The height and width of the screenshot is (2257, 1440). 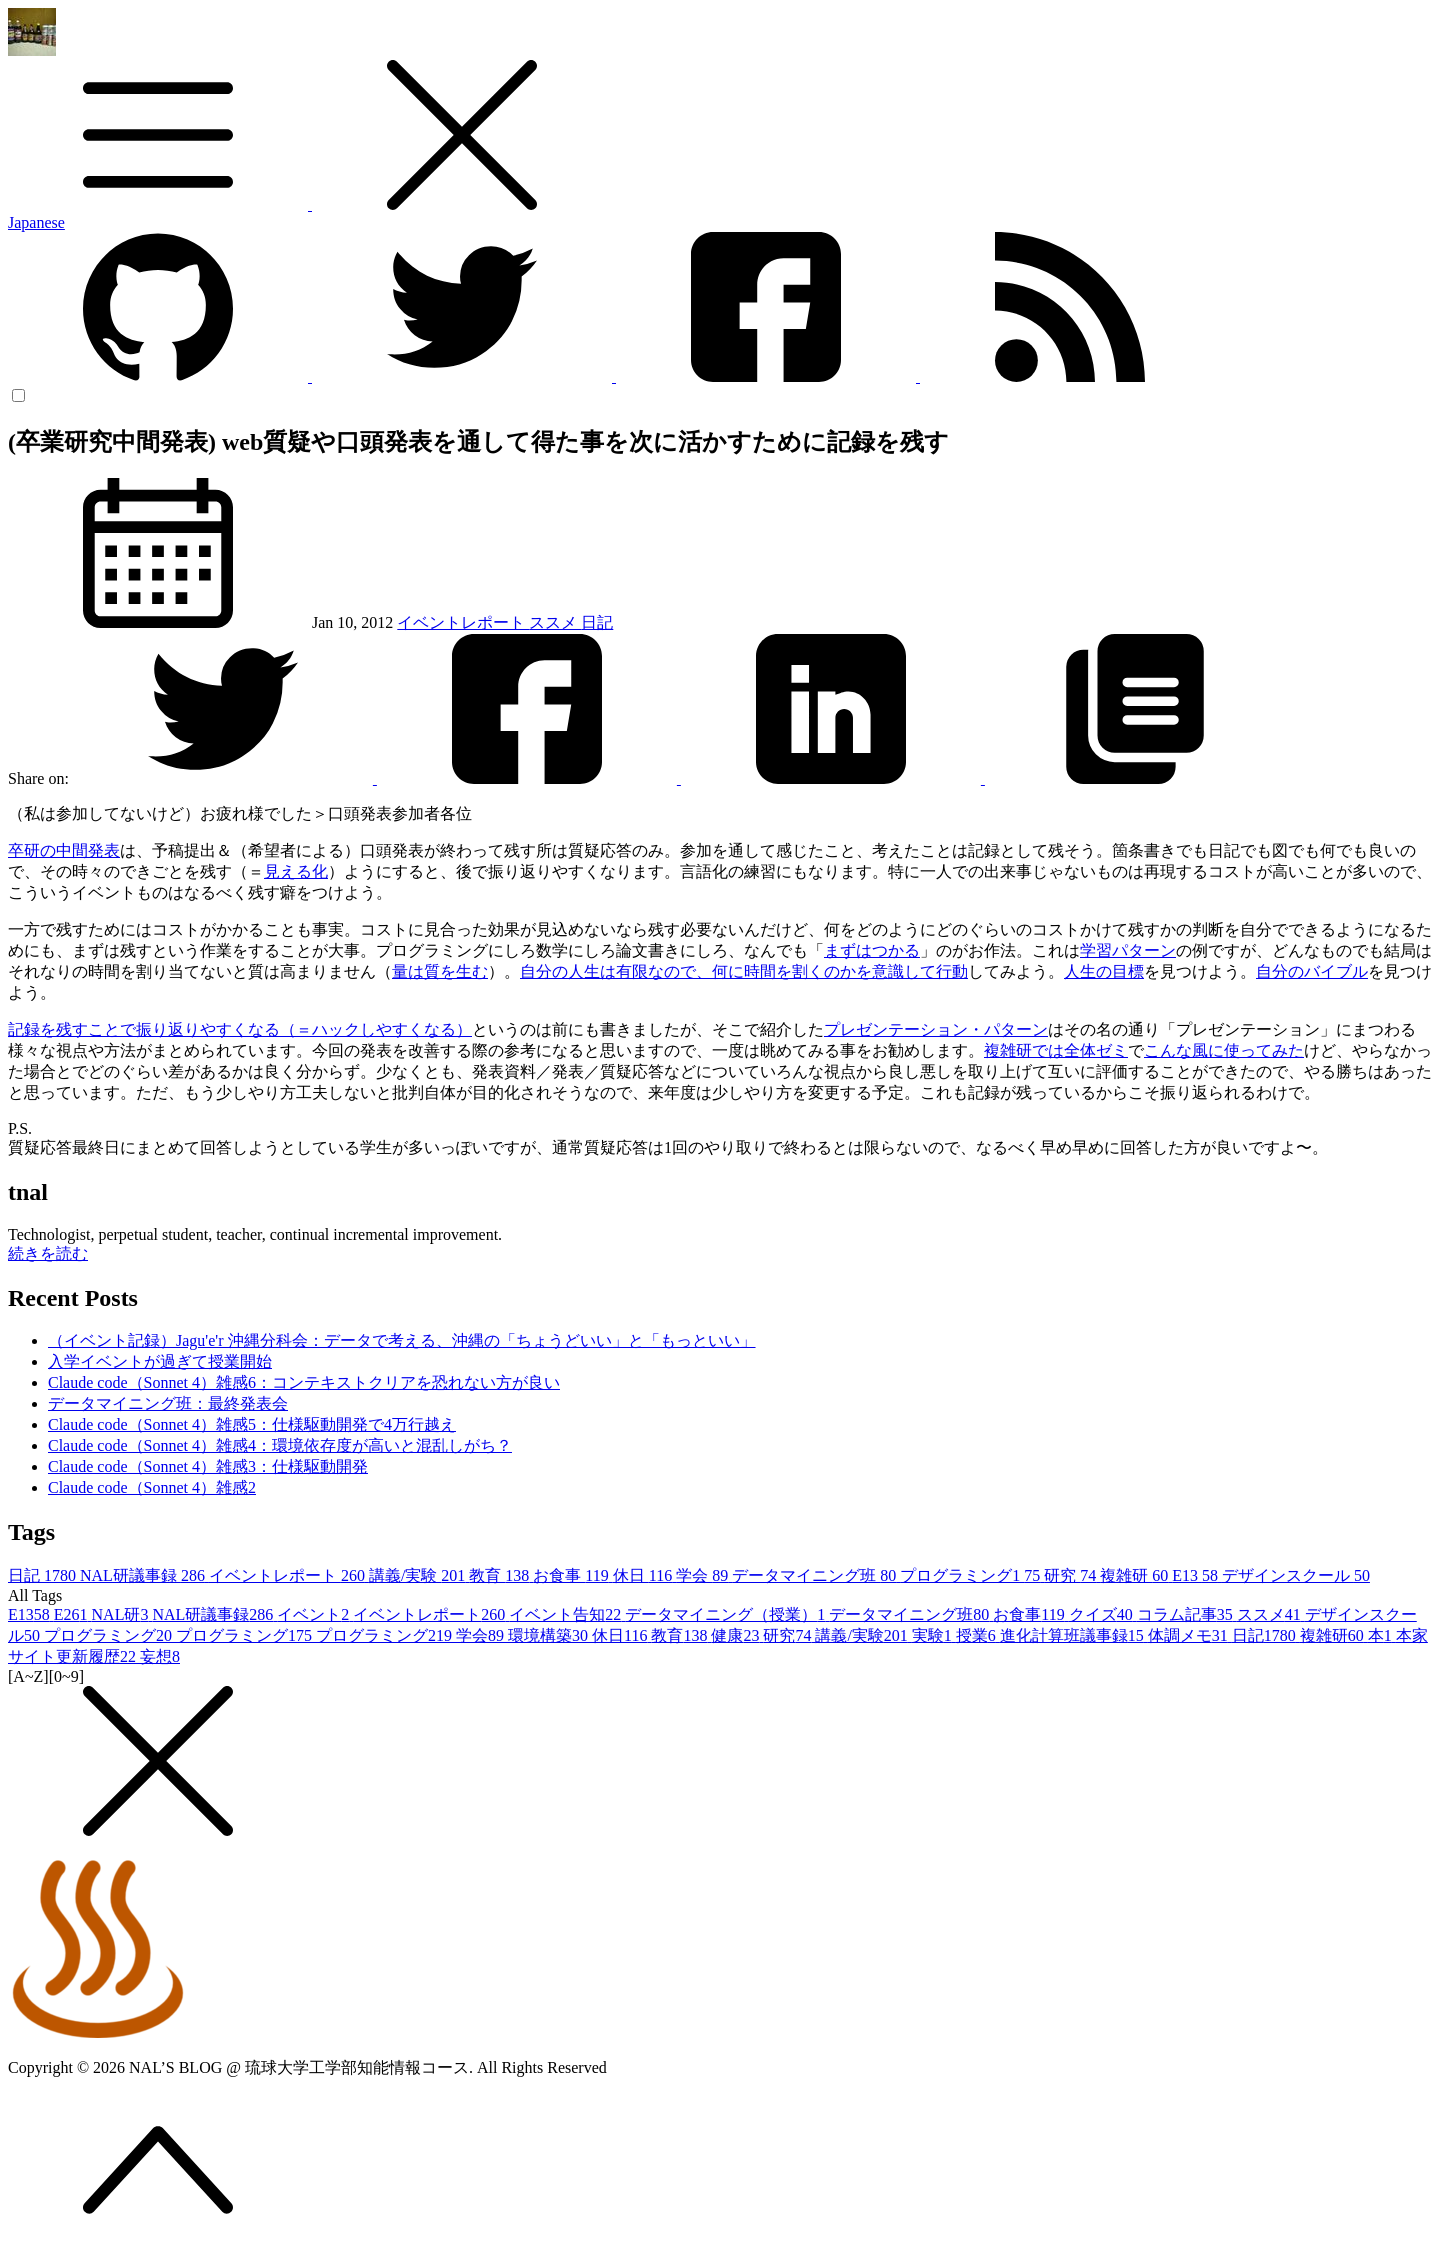 I want to click on クイズ, so click(x=1103, y=1614).